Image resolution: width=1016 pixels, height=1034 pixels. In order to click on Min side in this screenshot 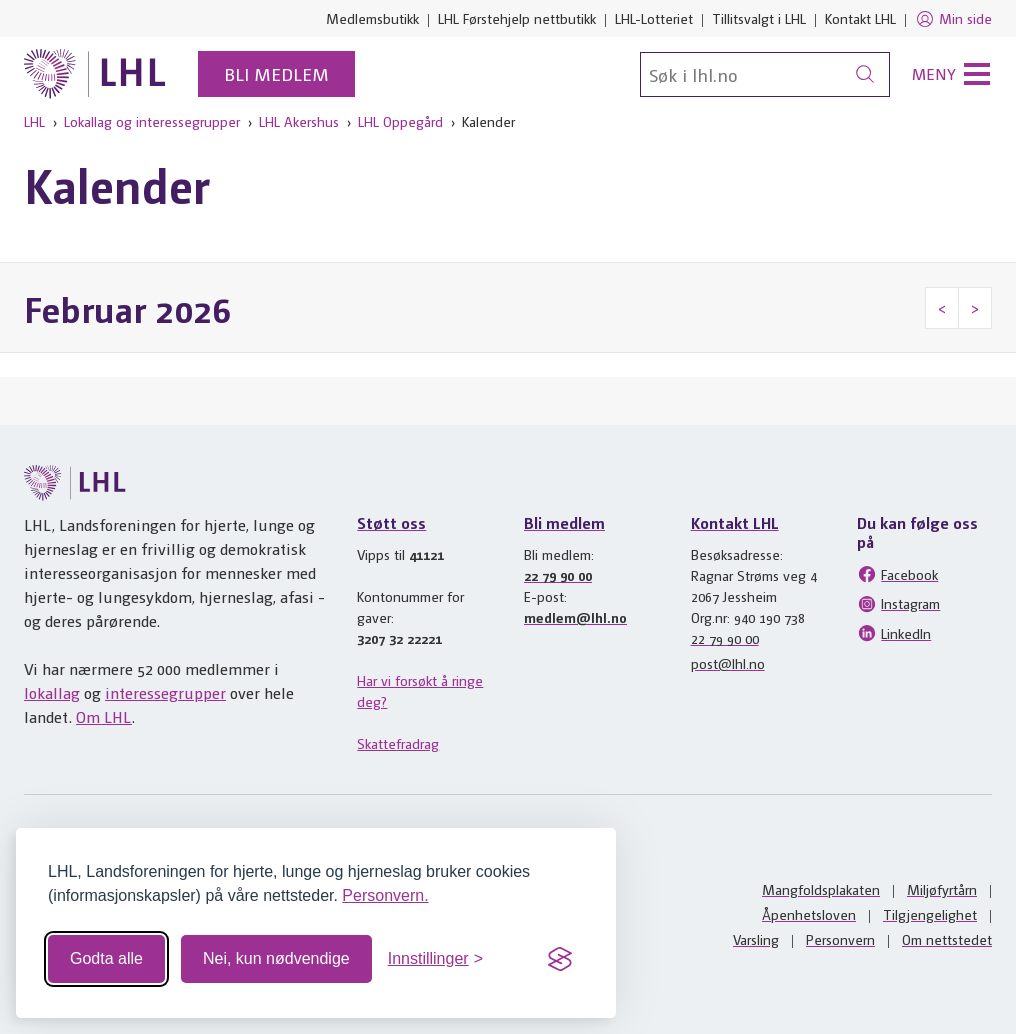, I will do `click(953, 19)`.